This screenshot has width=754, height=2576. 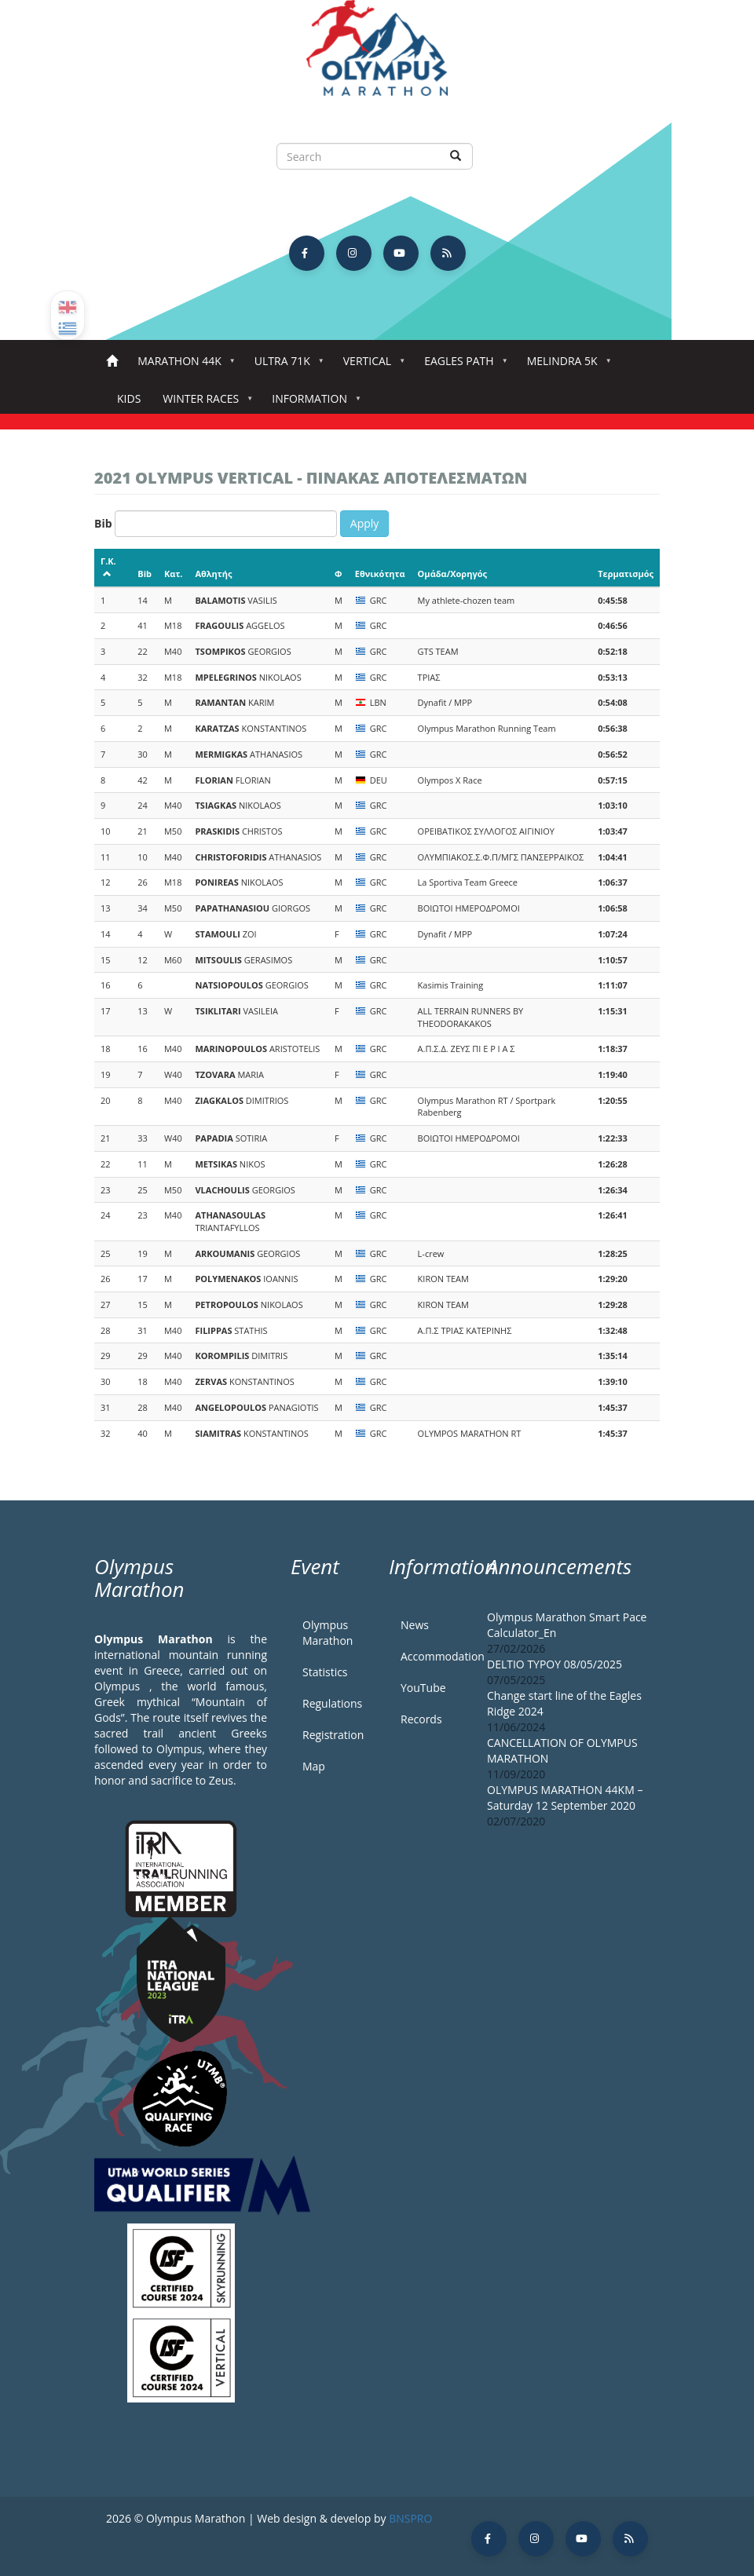 What do you see at coordinates (327, 1632) in the screenshot?
I see `Olympus Marathon` at bounding box center [327, 1632].